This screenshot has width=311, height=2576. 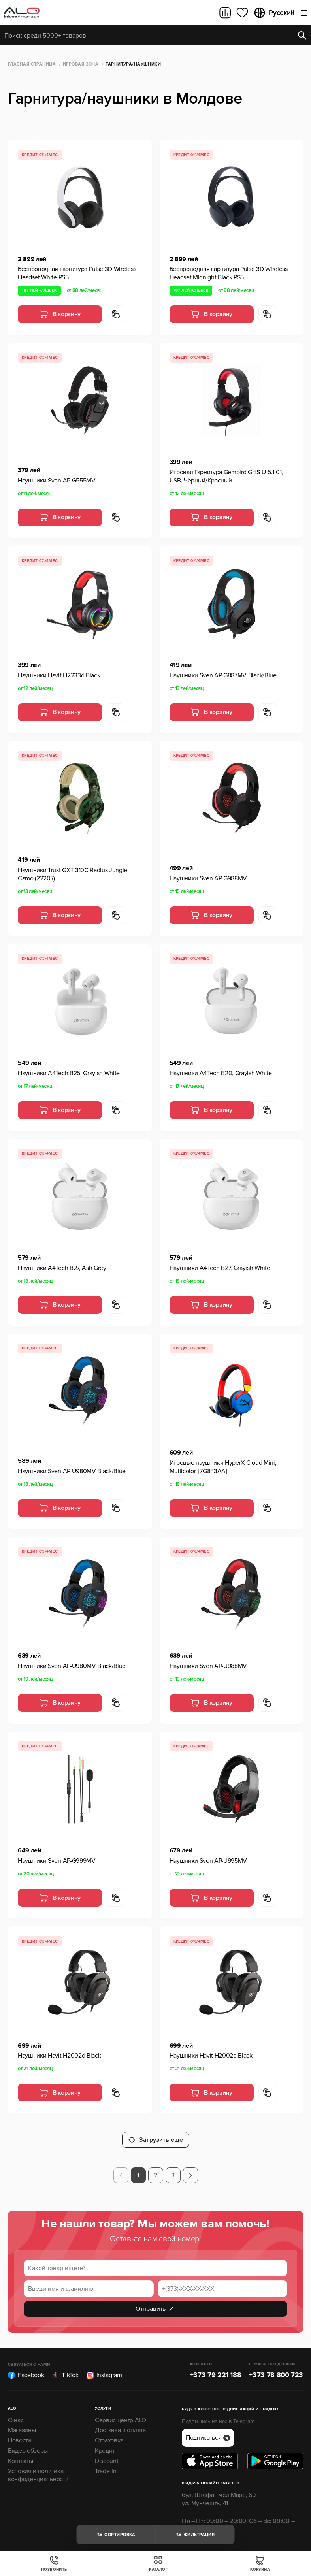 I want to click on Видео обзоры, so click(x=28, y=2444).